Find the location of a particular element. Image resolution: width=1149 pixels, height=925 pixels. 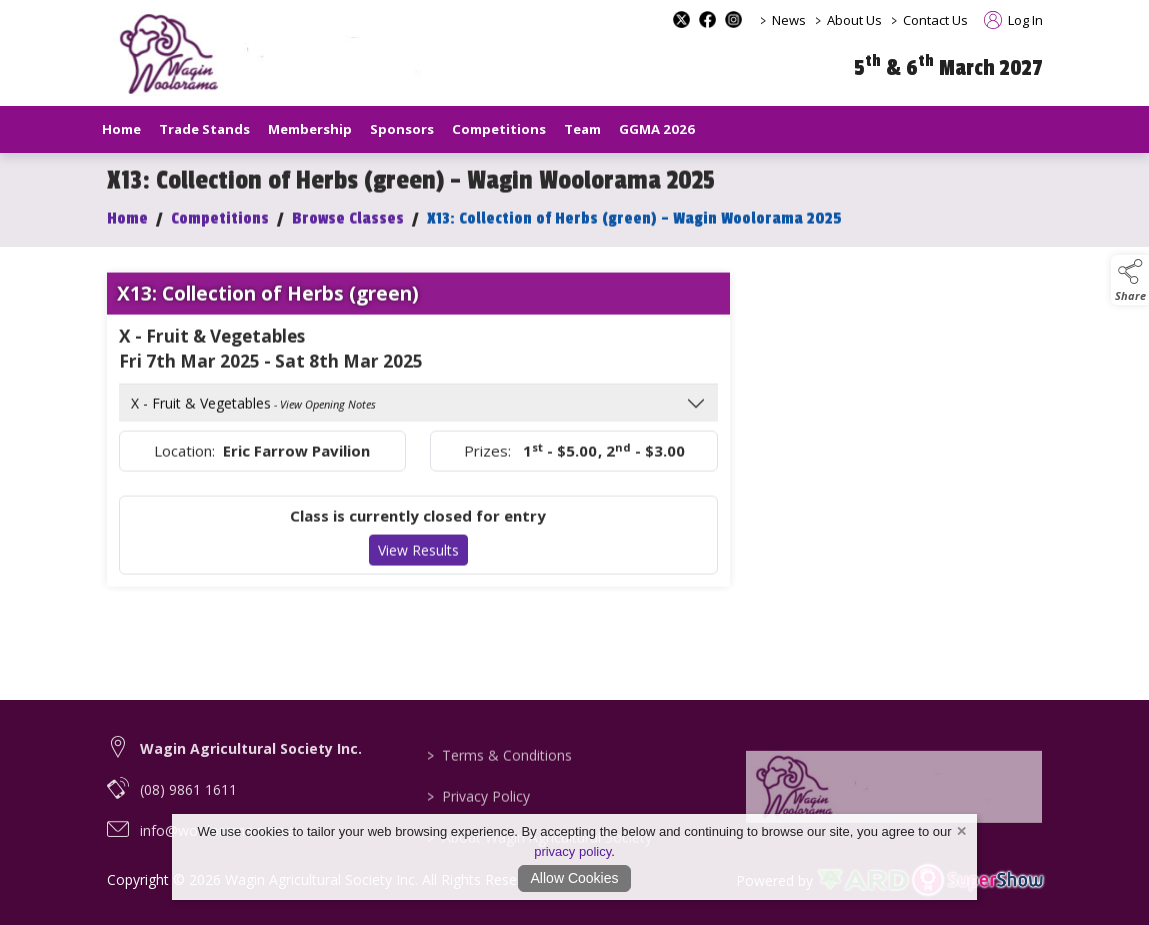

GGMA 2026 [/GGMA2026] is located at coordinates (657, 129).